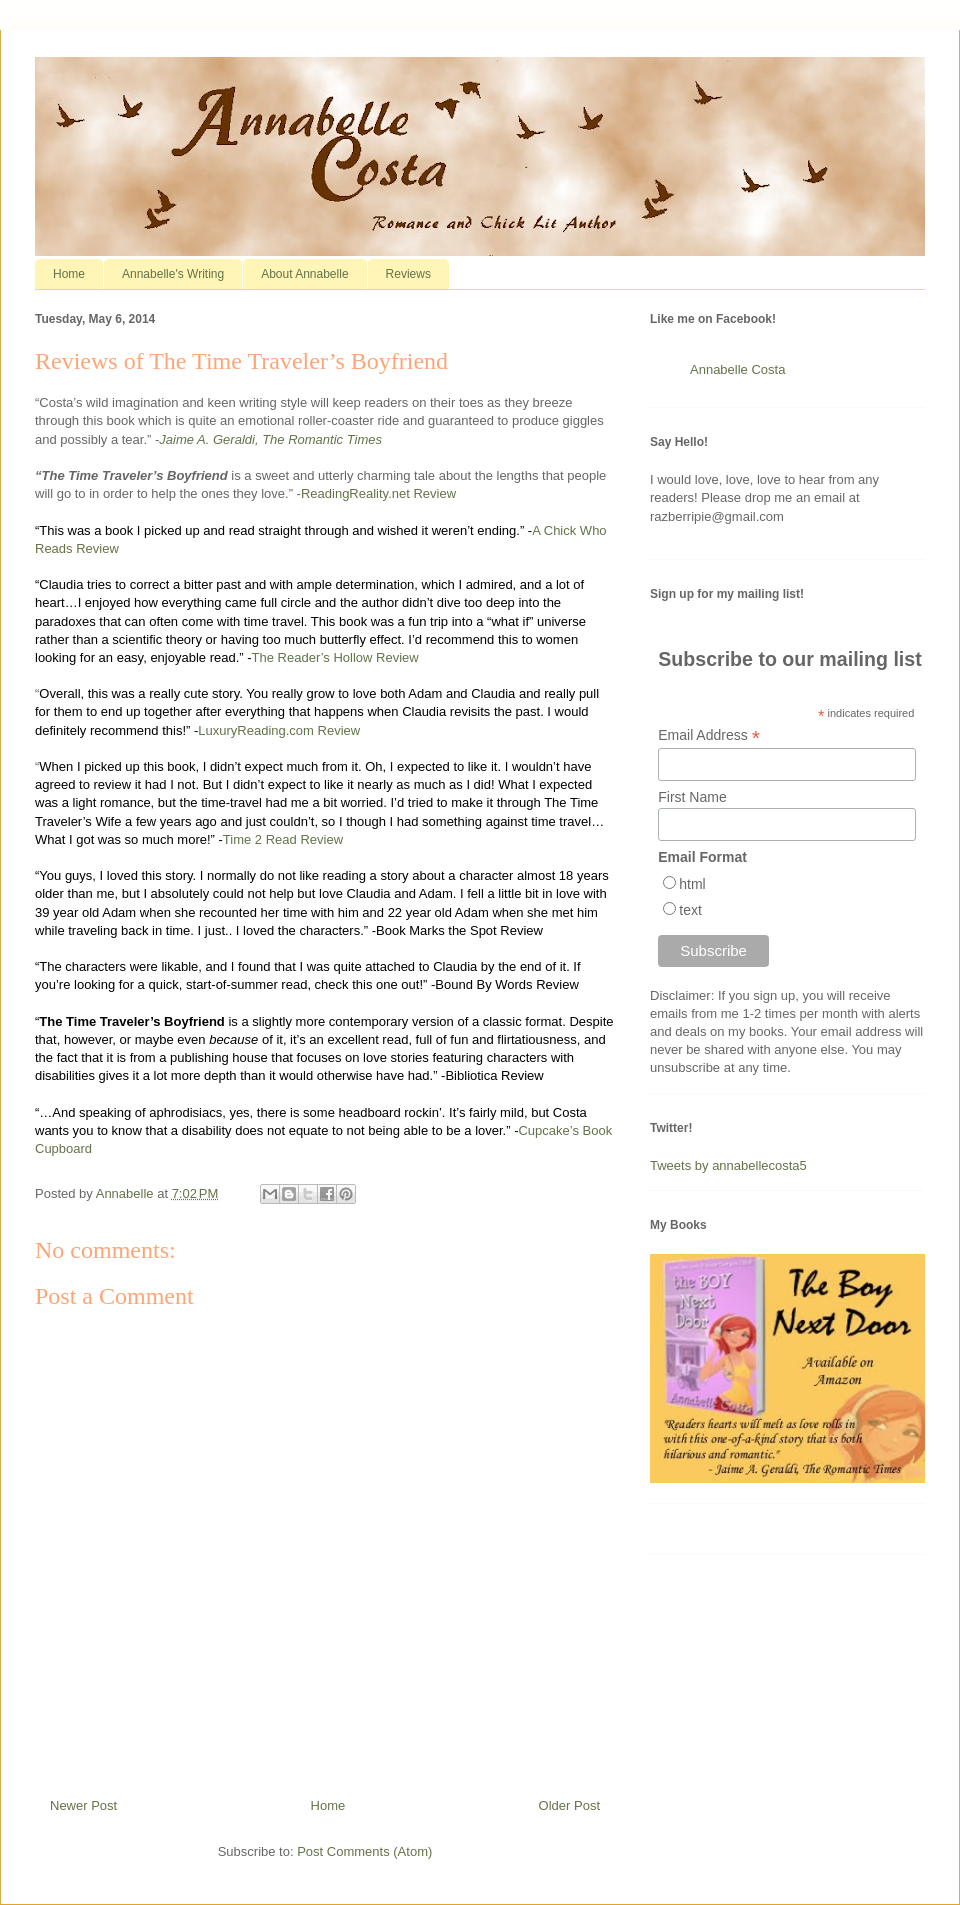 This screenshot has height=1905, width=960. What do you see at coordinates (728, 1165) in the screenshot?
I see `Tweets by annabellecosta5` at bounding box center [728, 1165].